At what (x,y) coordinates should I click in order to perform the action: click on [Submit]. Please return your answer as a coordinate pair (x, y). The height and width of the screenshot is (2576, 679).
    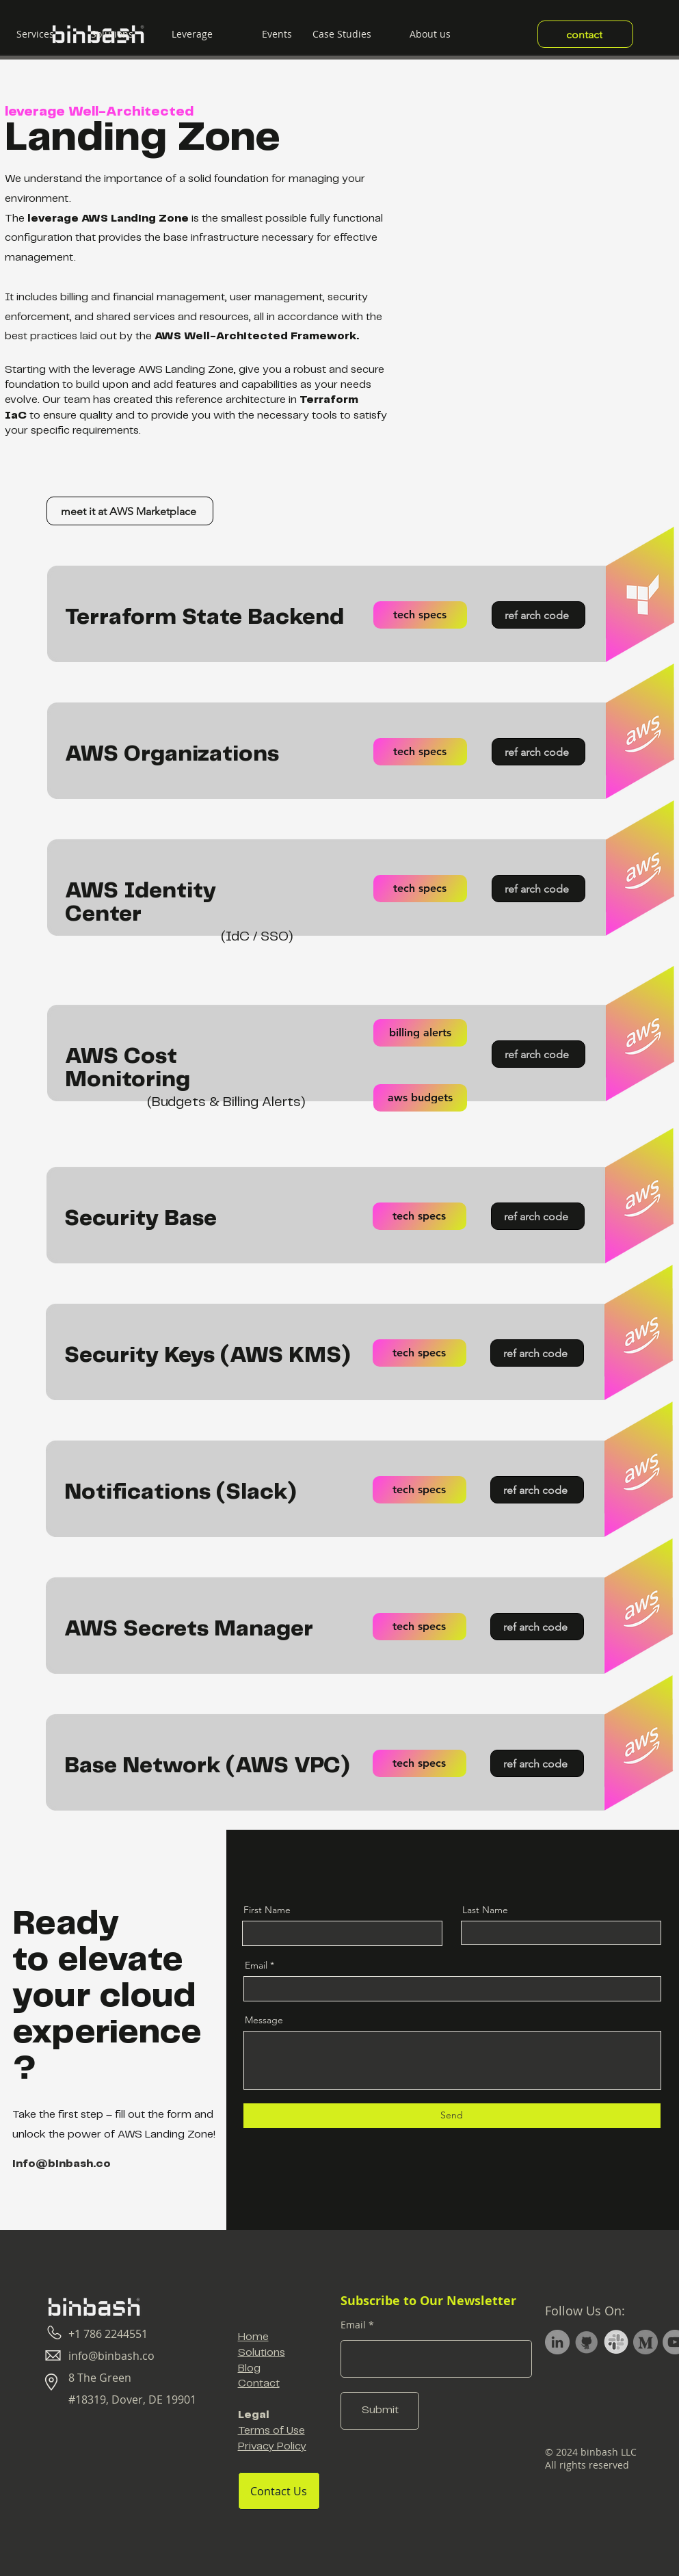
    Looking at the image, I should click on (380, 2411).